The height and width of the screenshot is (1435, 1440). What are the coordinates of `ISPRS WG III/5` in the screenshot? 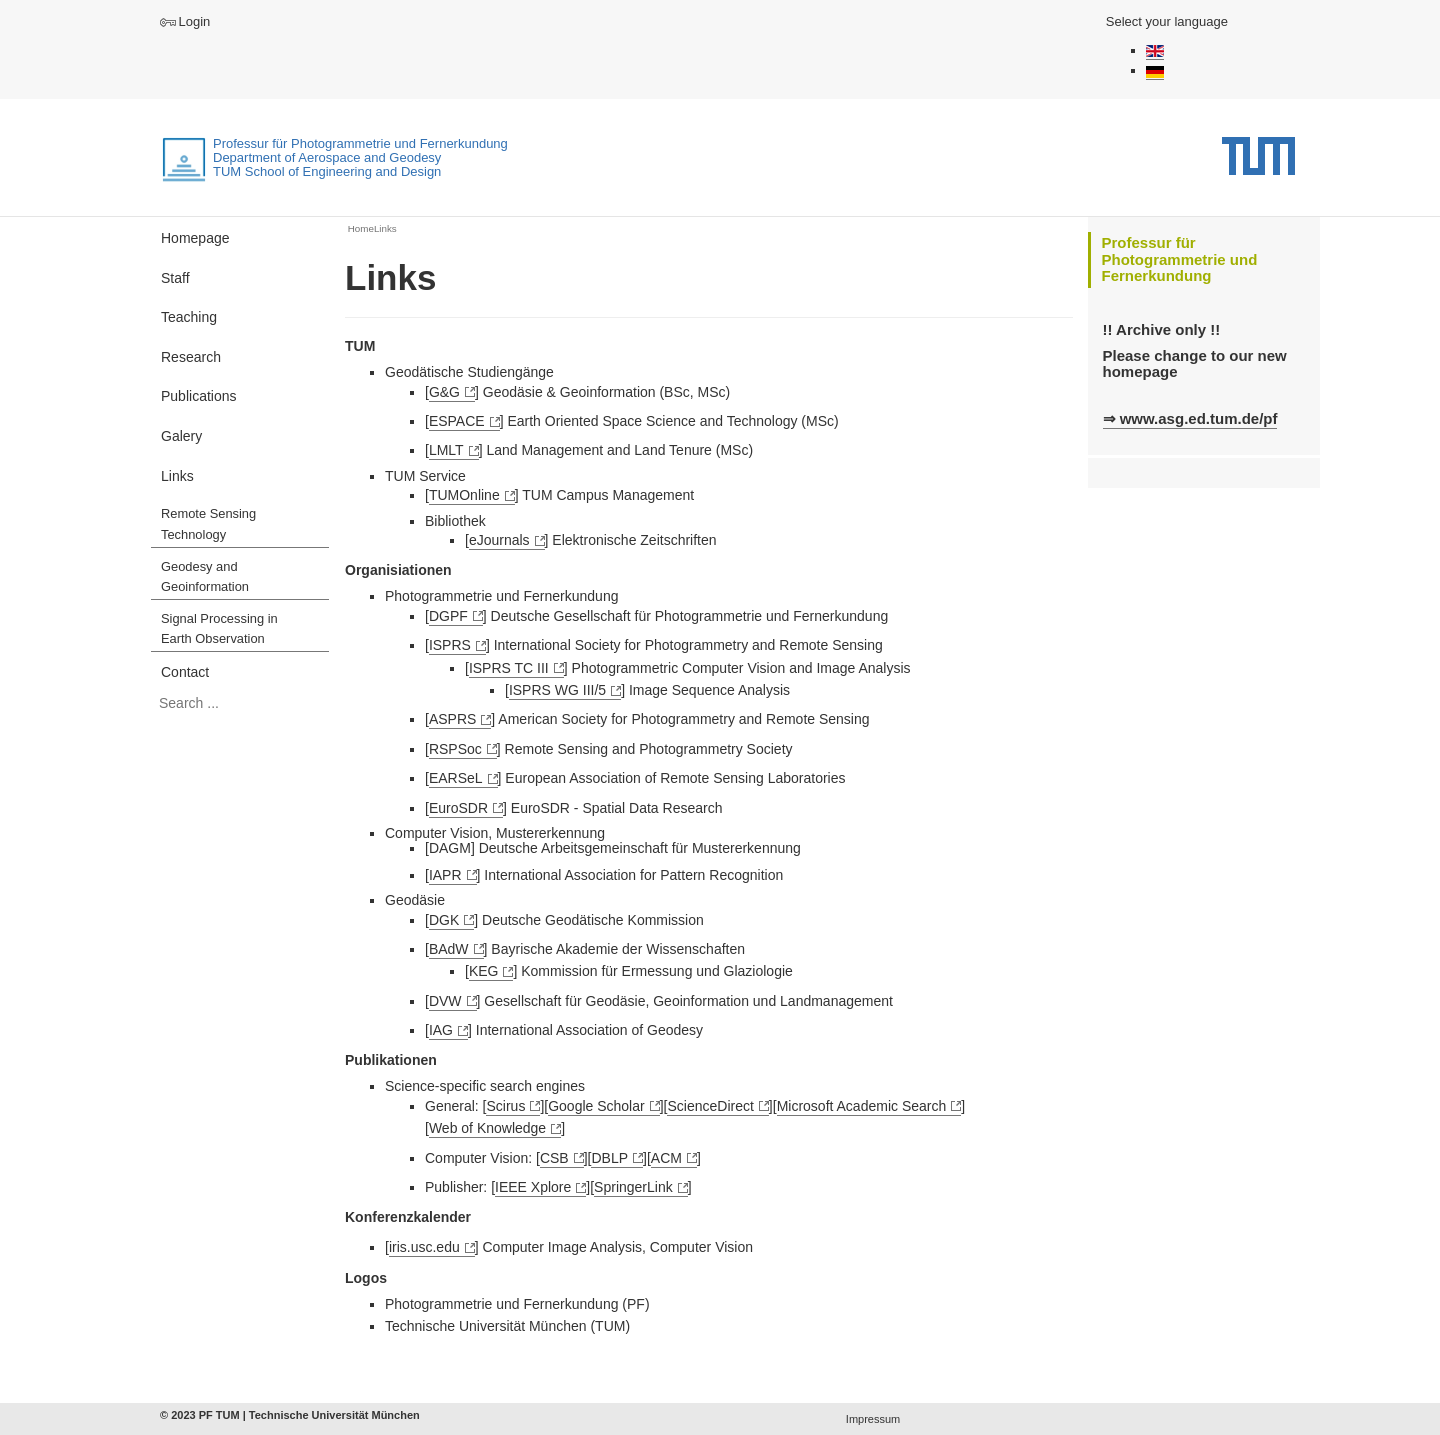 It's located at (557, 690).